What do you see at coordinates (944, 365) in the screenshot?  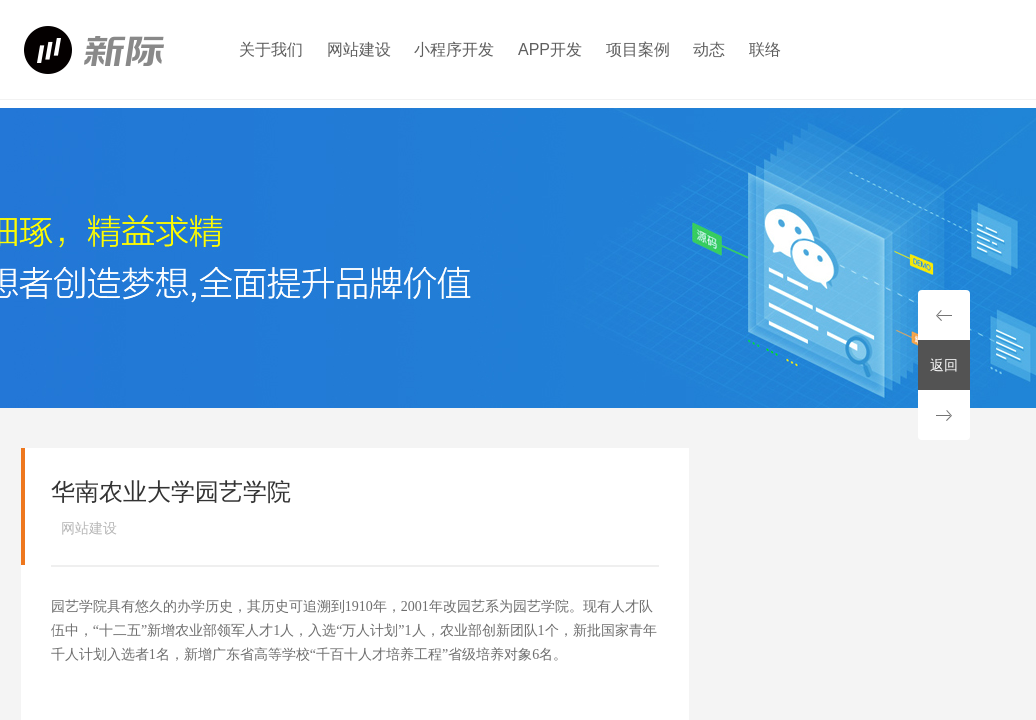 I see `返回` at bounding box center [944, 365].